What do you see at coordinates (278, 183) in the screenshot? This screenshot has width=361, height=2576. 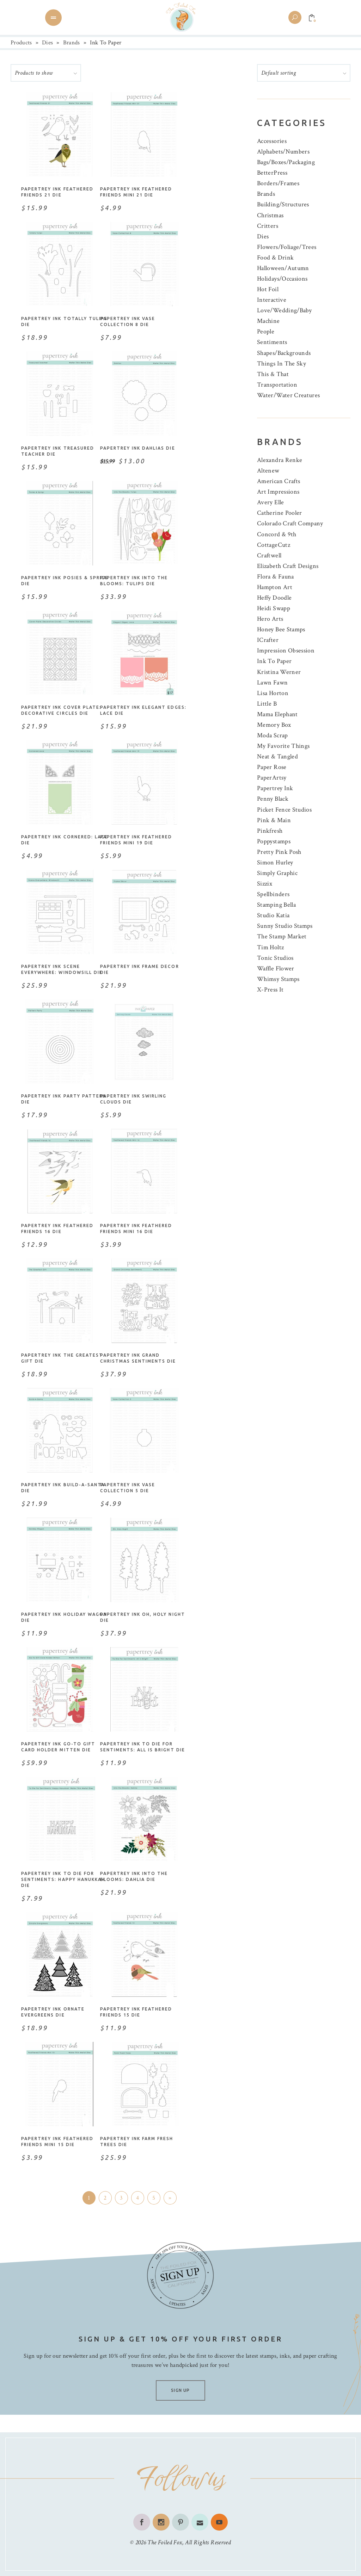 I see `Borders/Frames` at bounding box center [278, 183].